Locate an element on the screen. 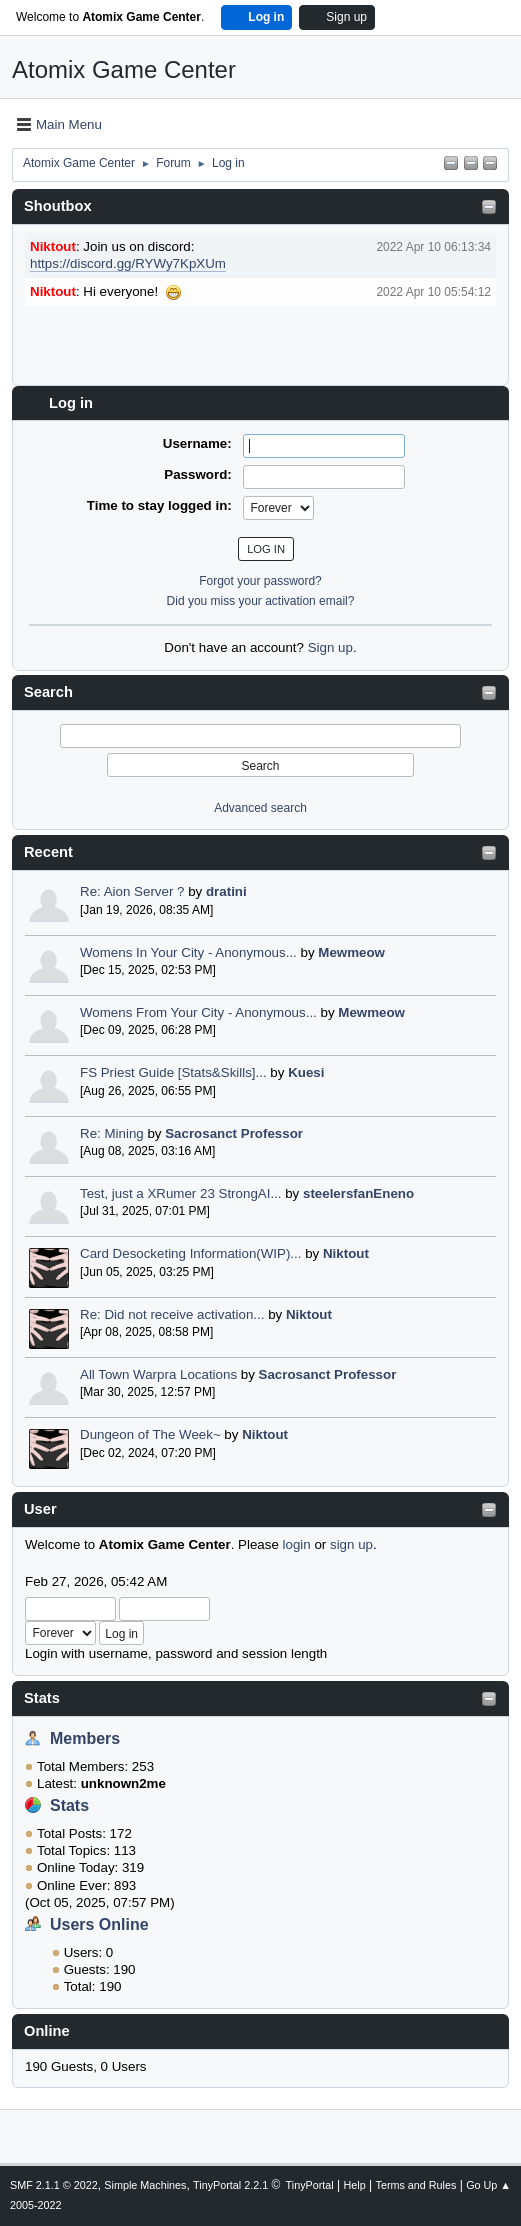 This screenshot has height=2226, width=521. Did you miss your activation email? is located at coordinates (261, 601).